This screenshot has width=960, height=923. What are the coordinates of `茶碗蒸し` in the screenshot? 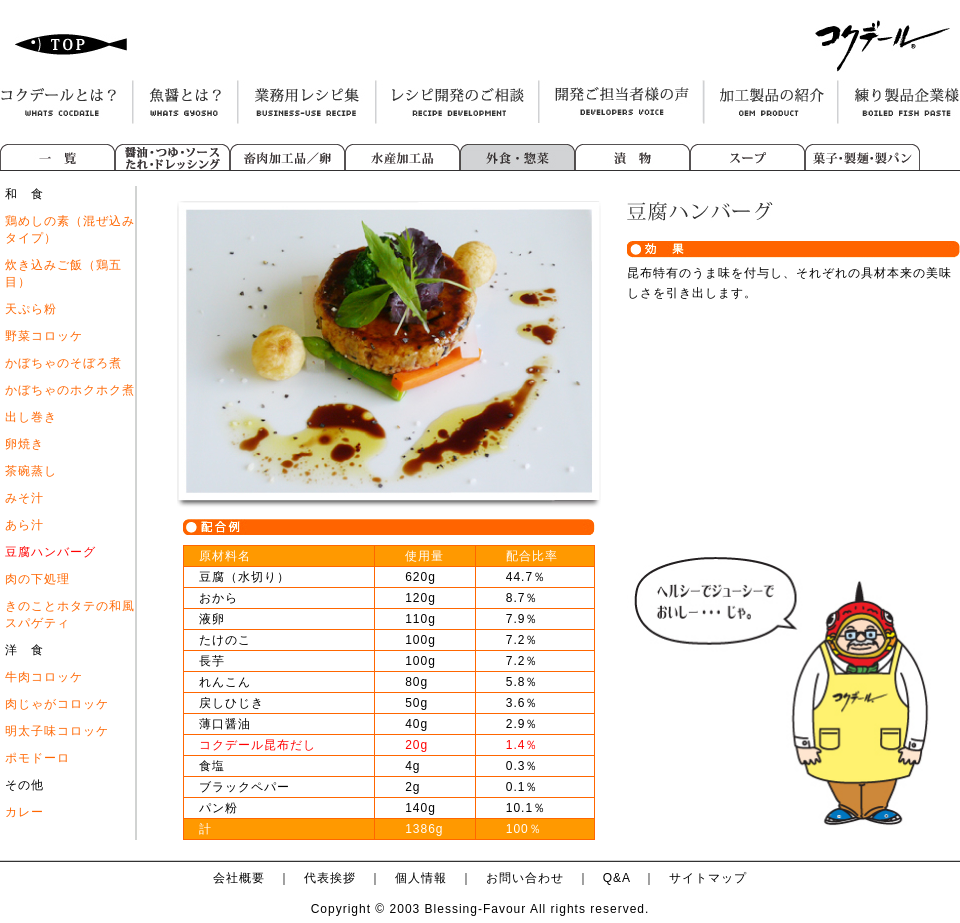 It's located at (31, 471).